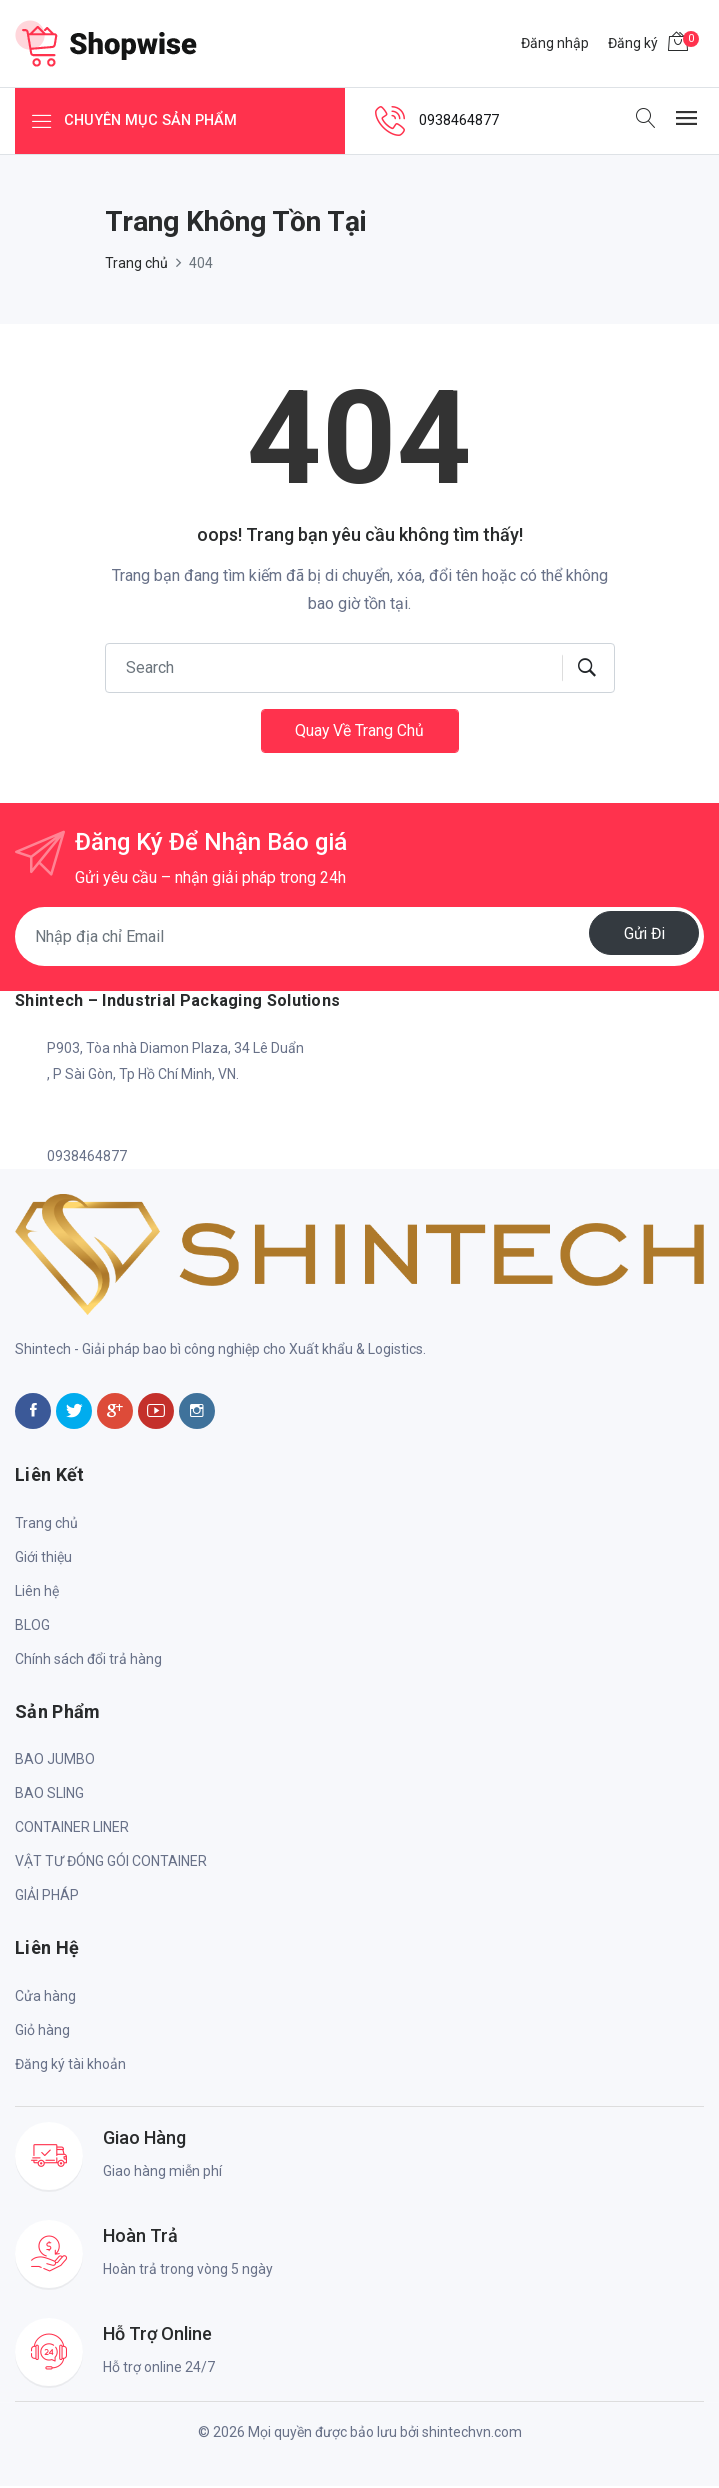 The image size is (719, 2488). Describe the element at coordinates (37, 1593) in the screenshot. I see `Liên hệ` at that location.